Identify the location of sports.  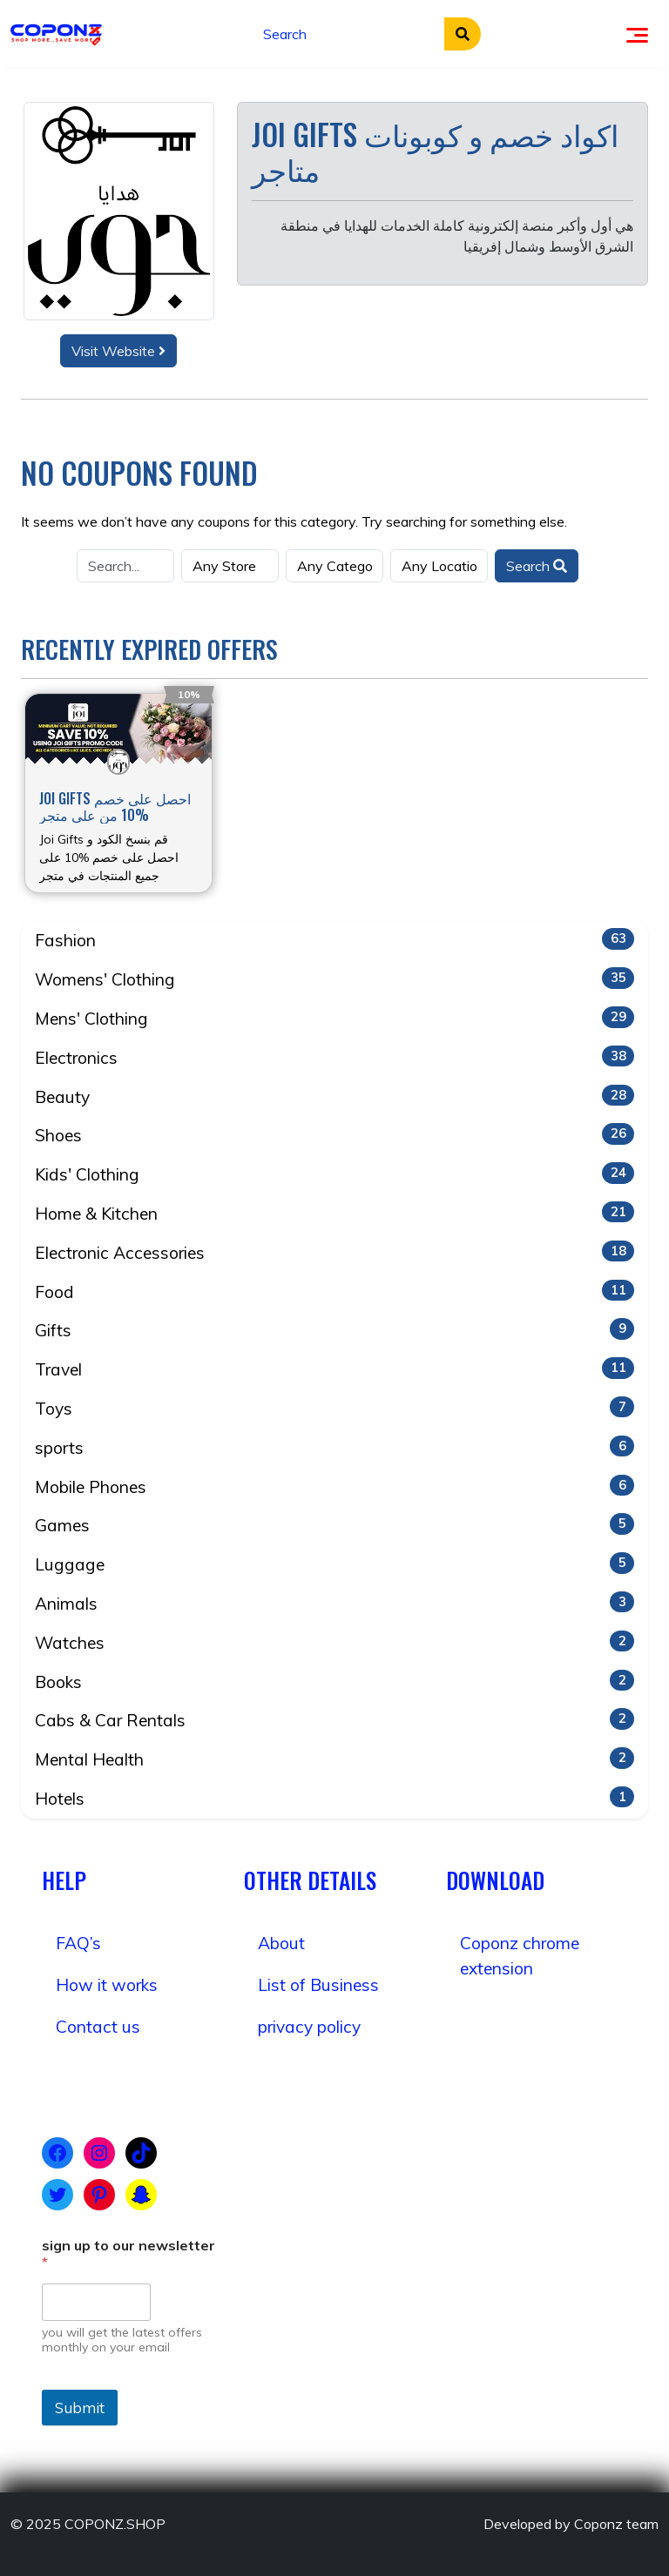
(334, 1447).